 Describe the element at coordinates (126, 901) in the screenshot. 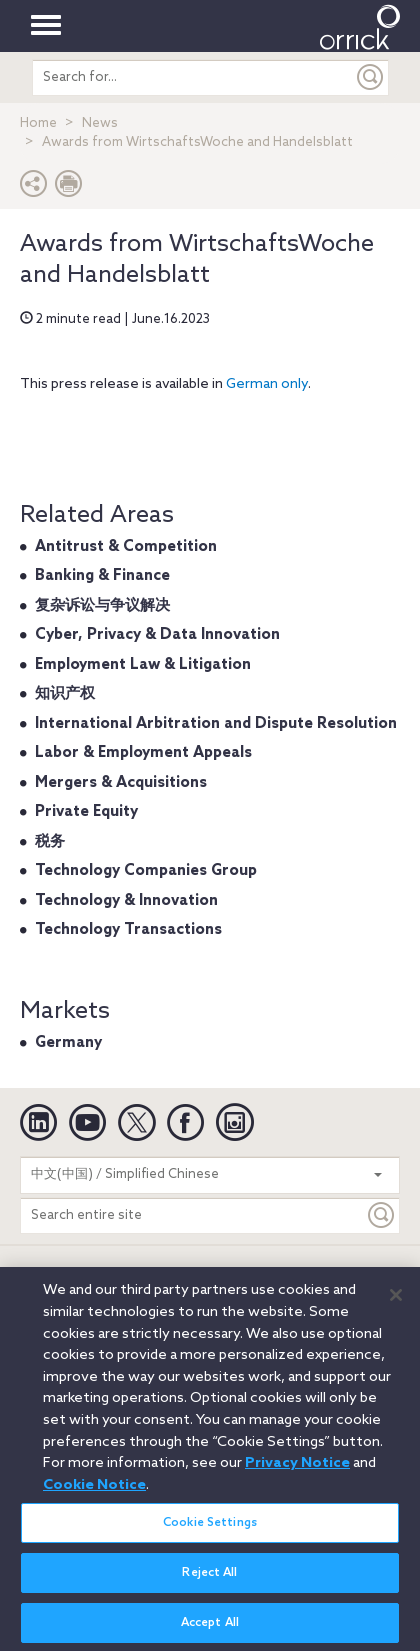

I see `Technology & Innovation` at that location.